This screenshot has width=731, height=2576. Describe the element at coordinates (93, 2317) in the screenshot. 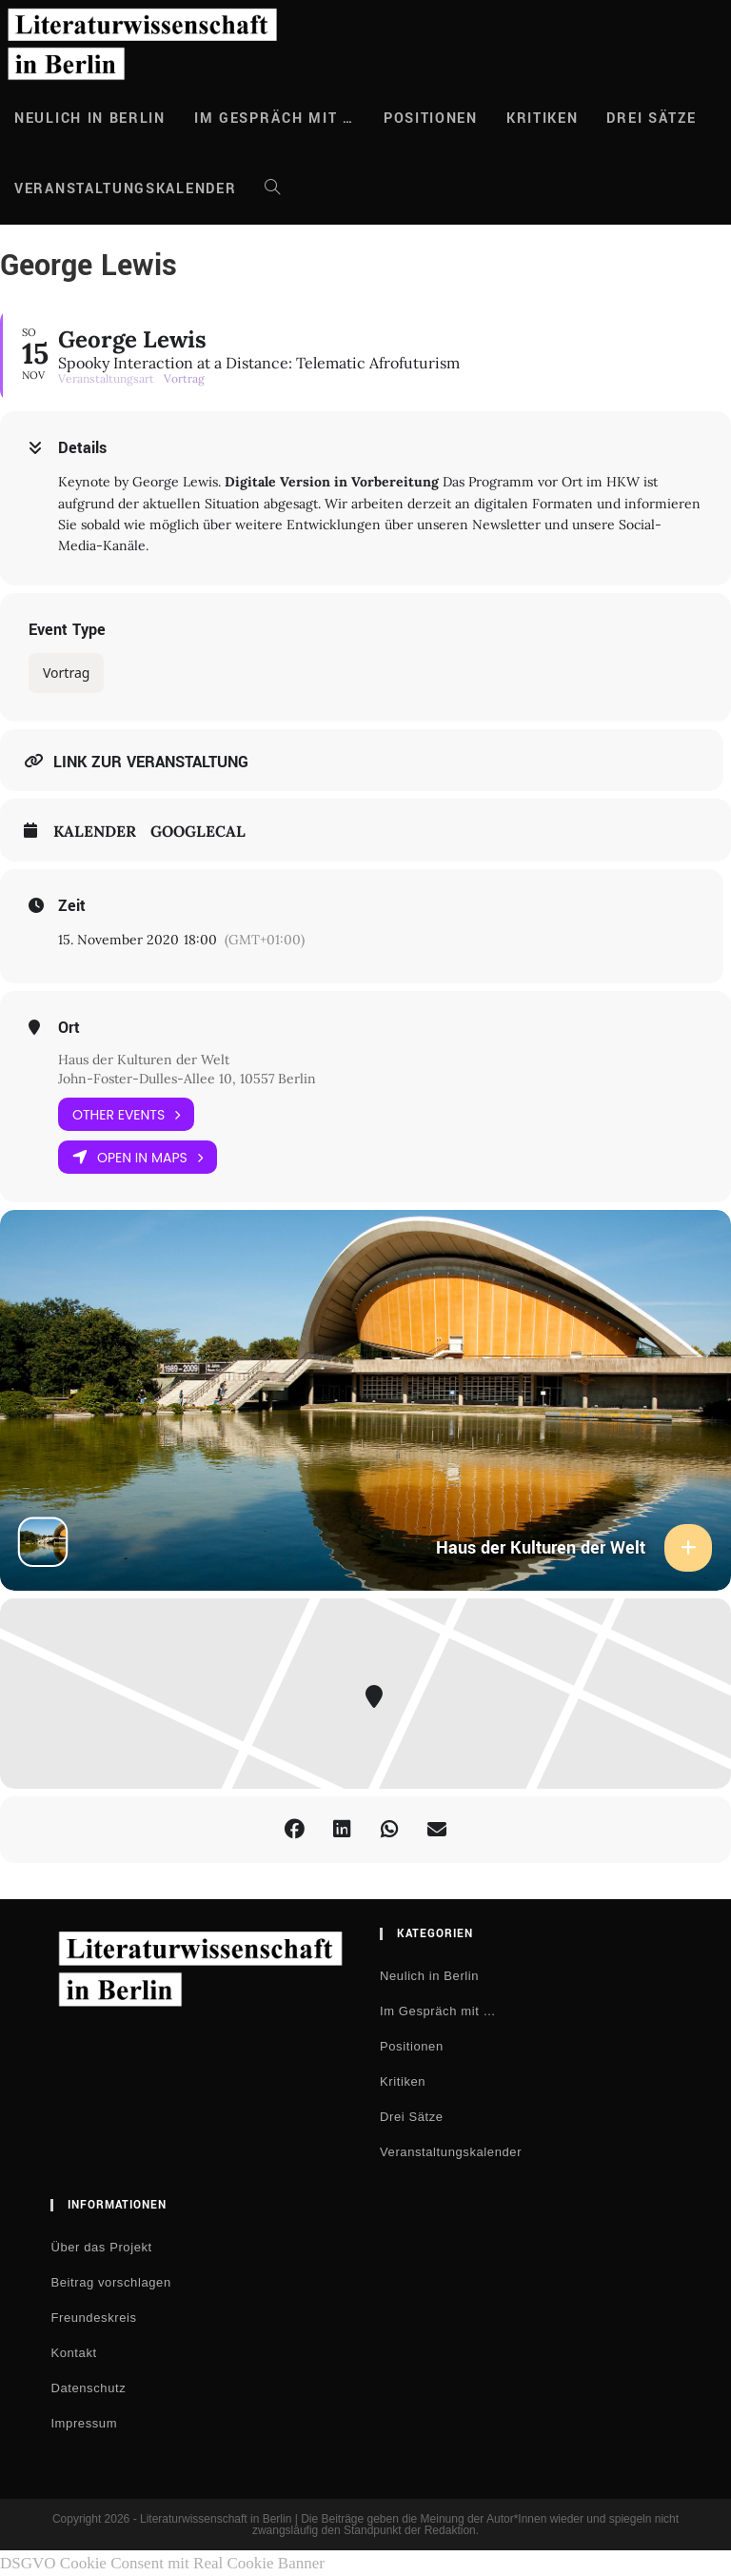

I see `Freundeskreis` at that location.